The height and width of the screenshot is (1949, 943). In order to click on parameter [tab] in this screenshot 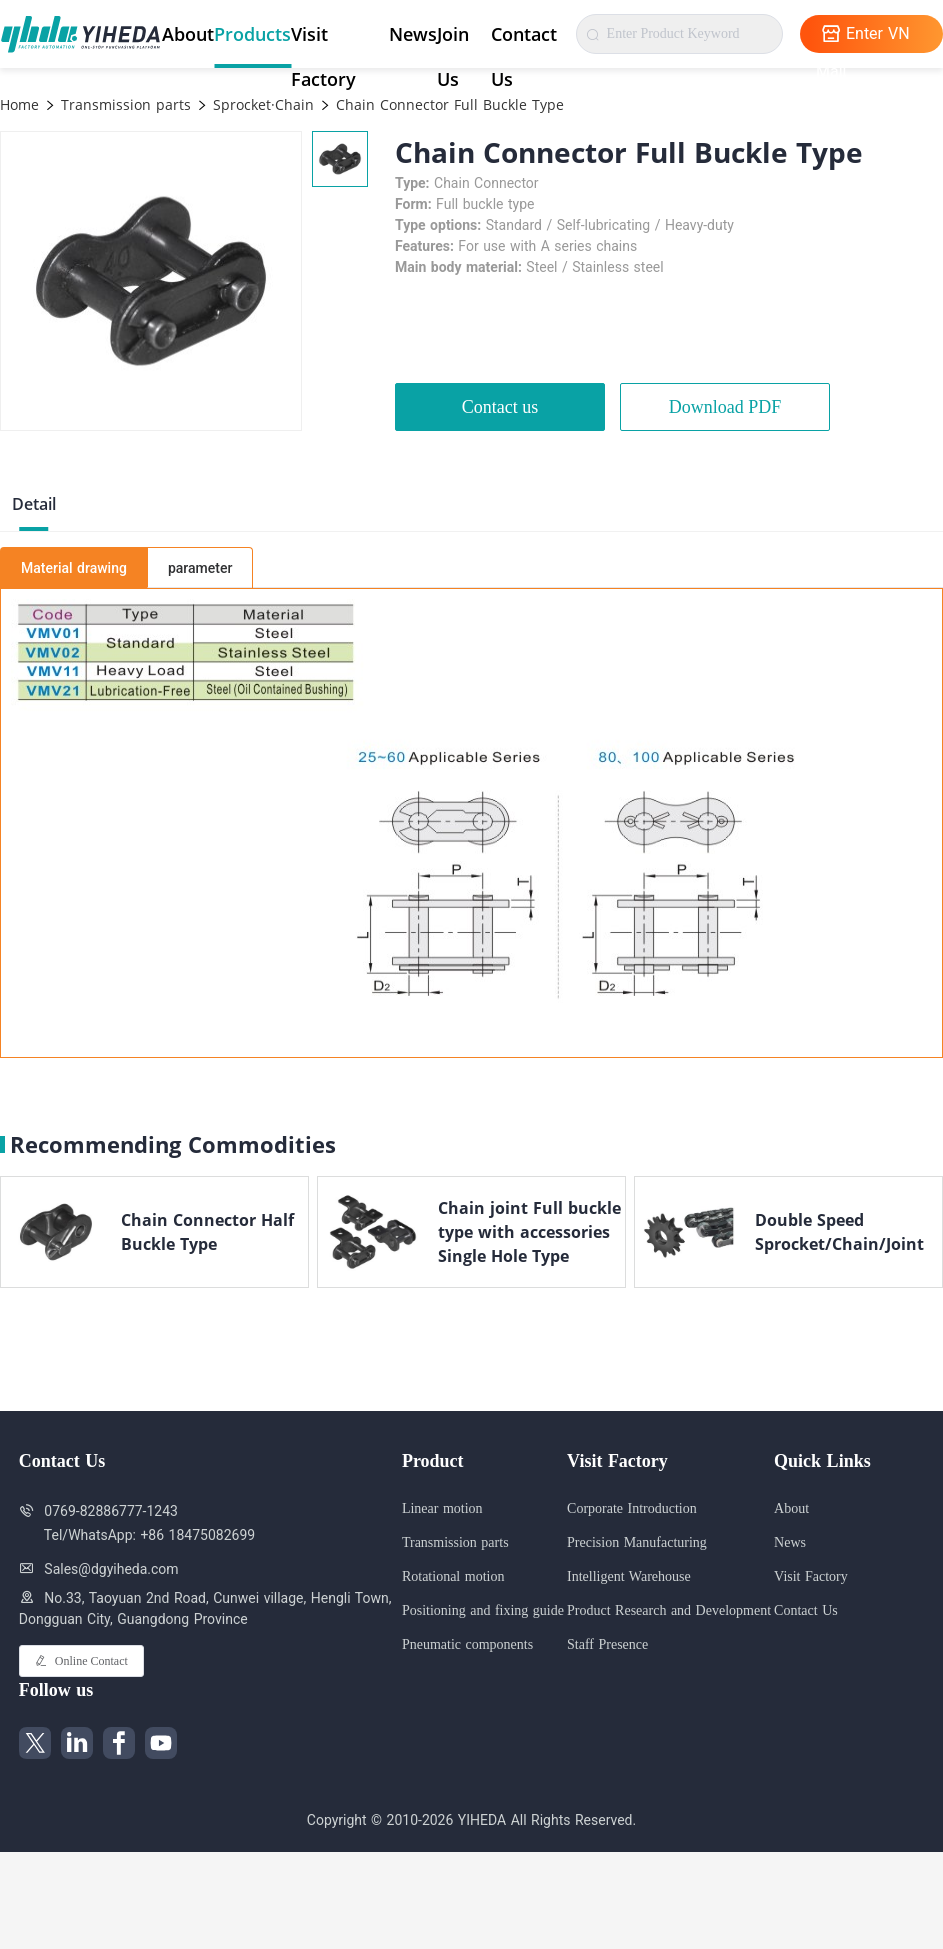, I will do `click(200, 568)`.